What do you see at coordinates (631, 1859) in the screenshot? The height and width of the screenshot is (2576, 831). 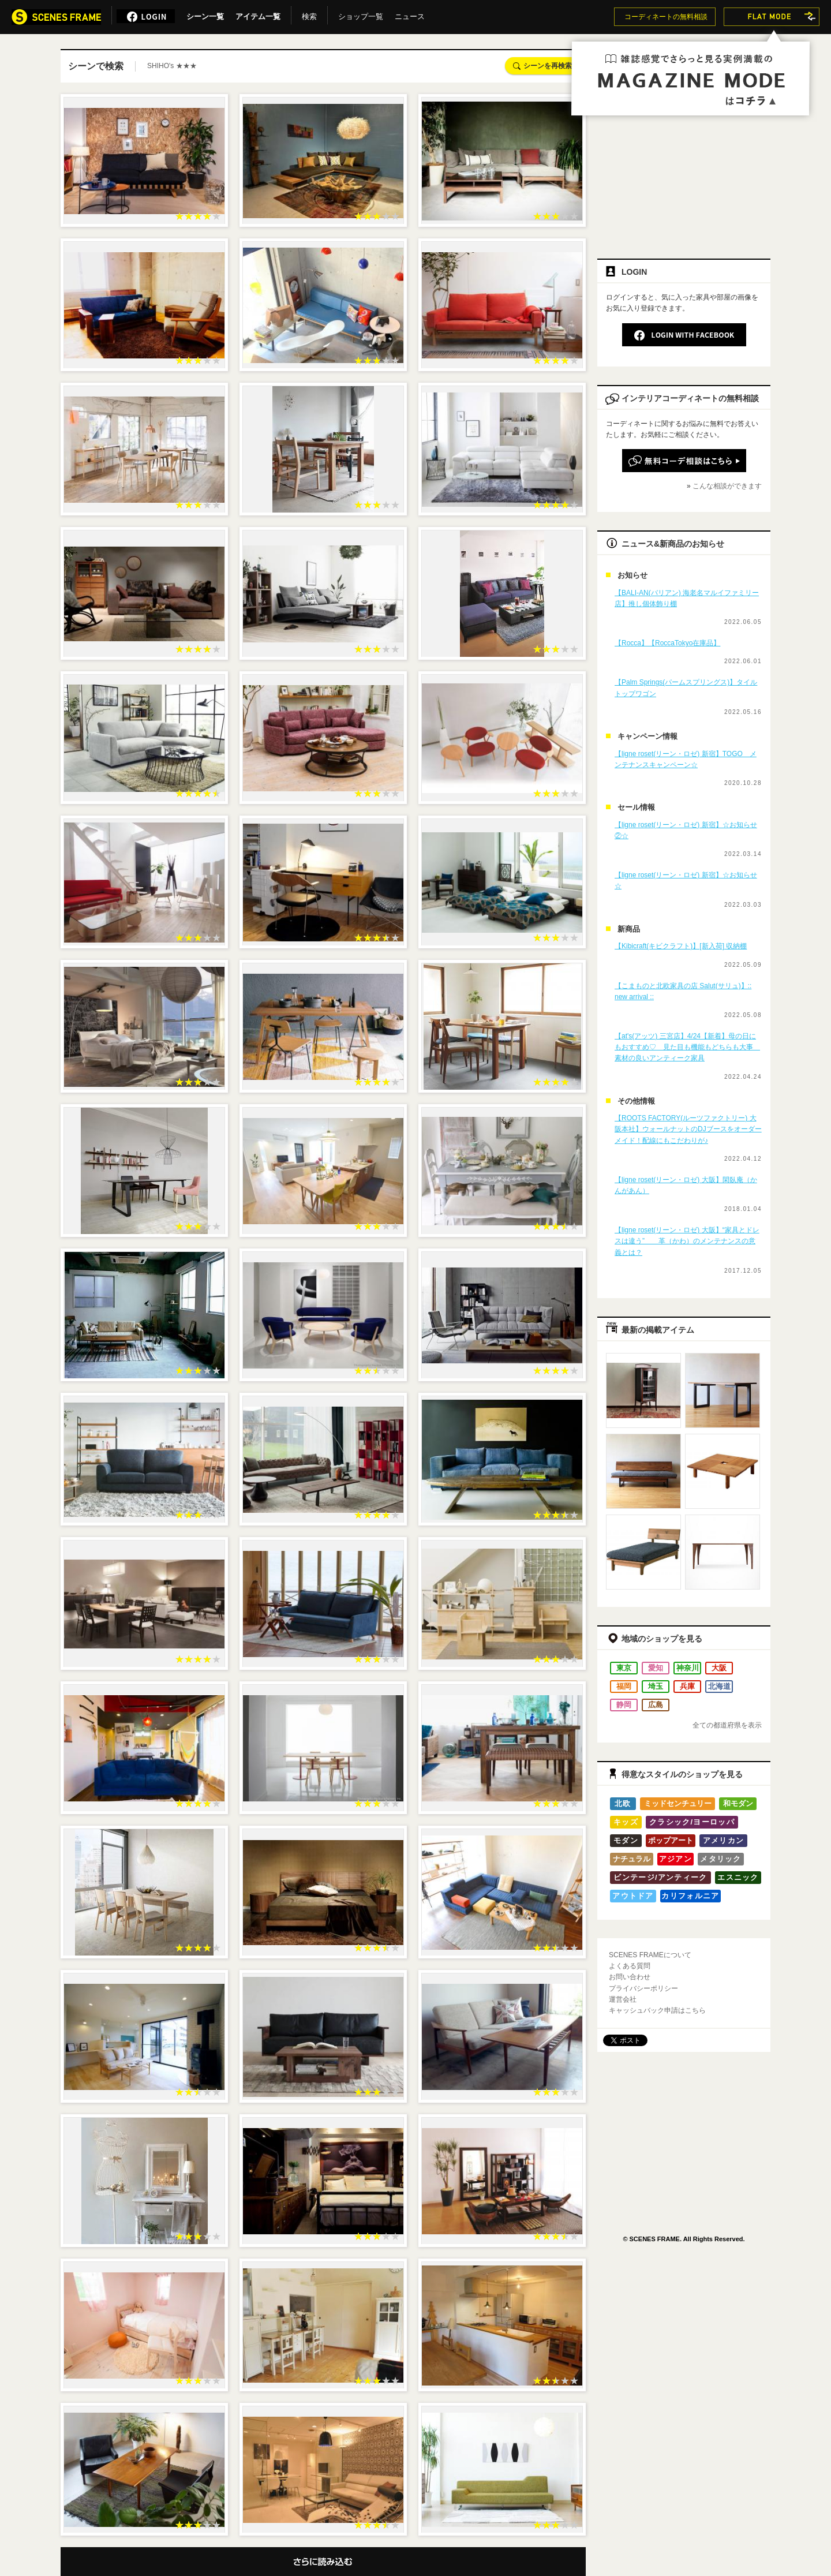 I see `ナチュラル` at bounding box center [631, 1859].